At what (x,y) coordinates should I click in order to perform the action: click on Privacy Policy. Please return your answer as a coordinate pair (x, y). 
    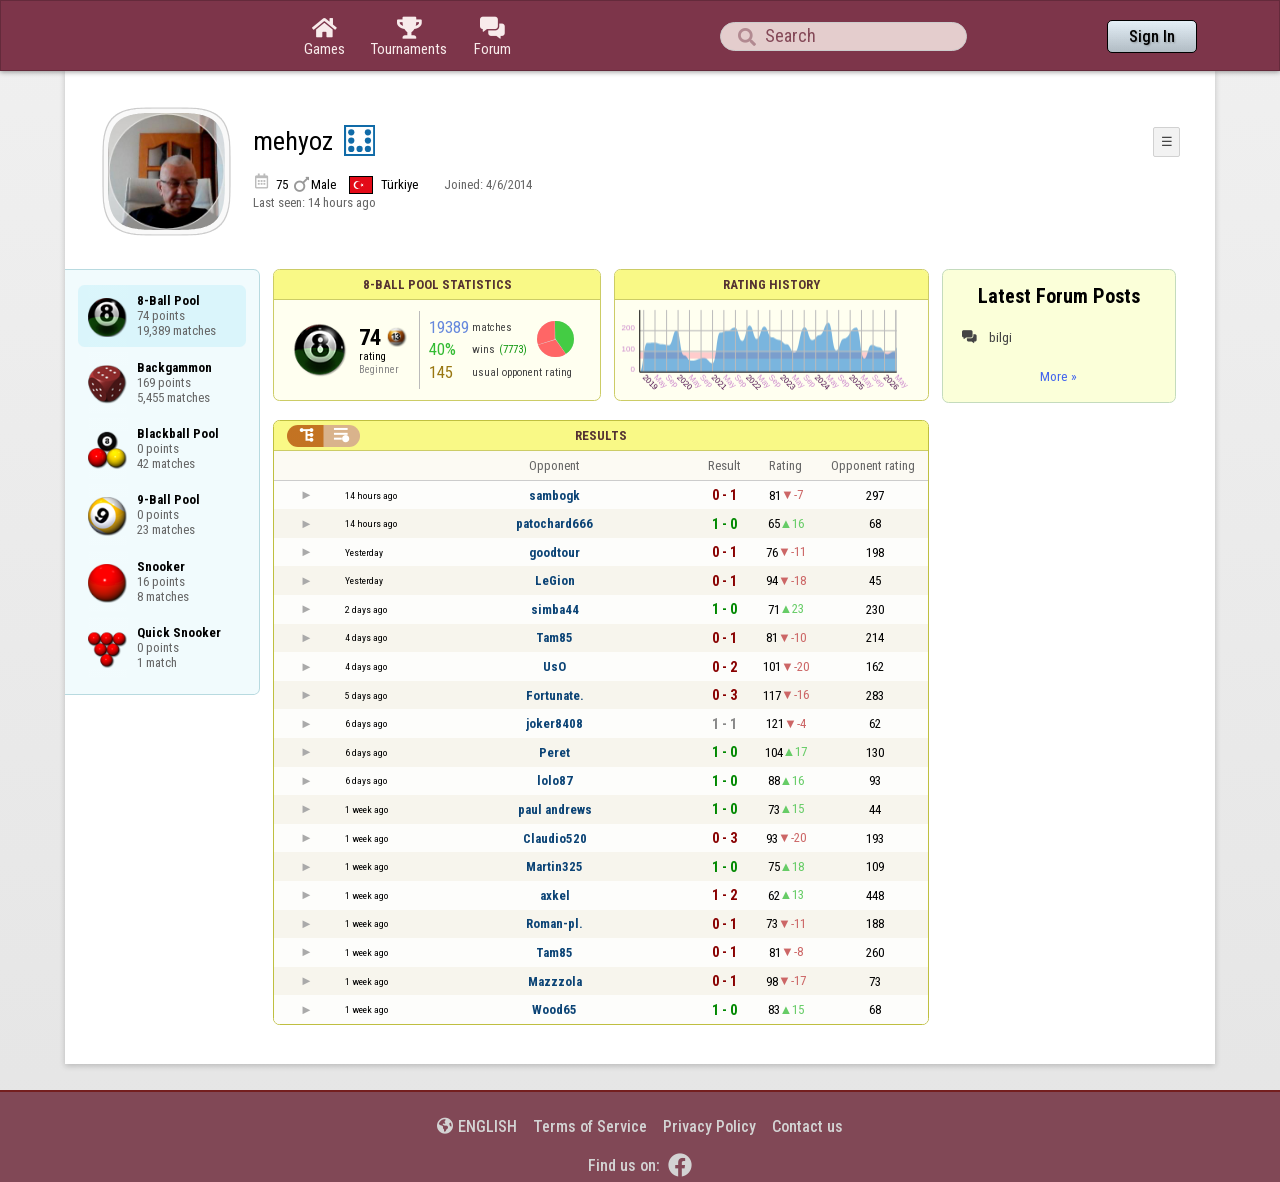
    Looking at the image, I should click on (709, 1126).